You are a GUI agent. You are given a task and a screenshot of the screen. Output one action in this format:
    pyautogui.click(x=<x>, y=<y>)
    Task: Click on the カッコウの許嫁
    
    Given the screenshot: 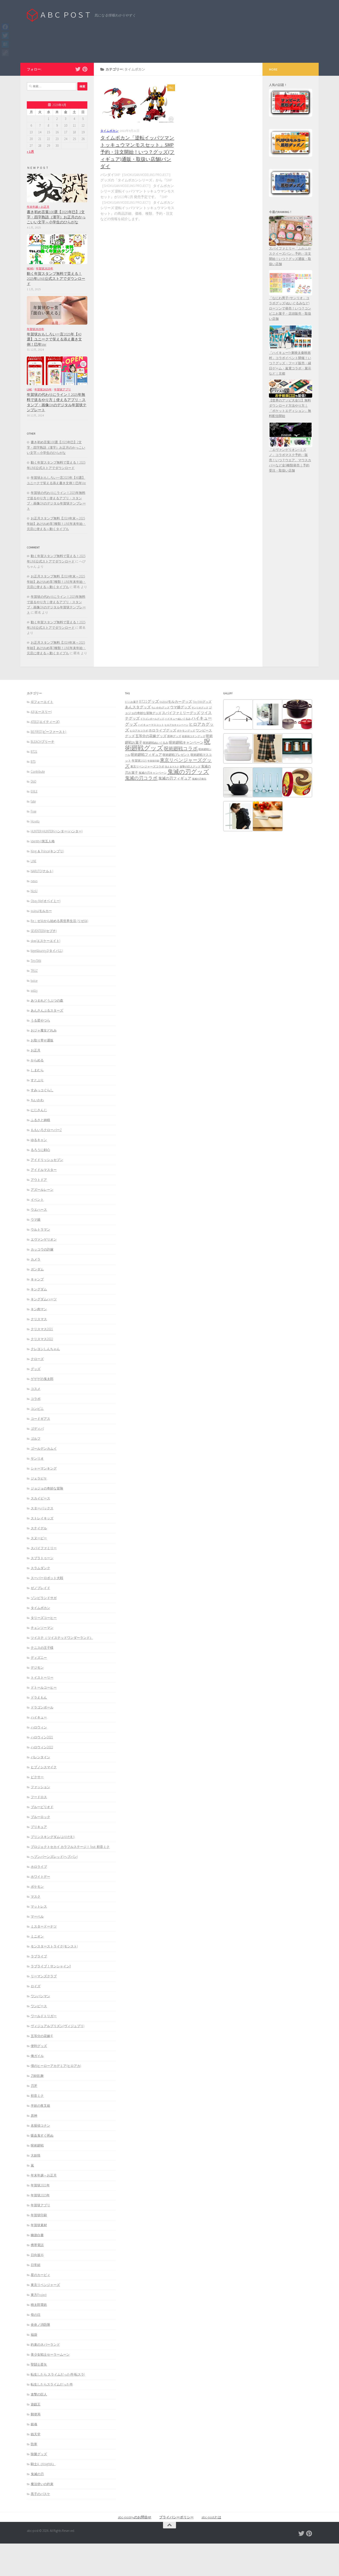 What is the action you would take?
    pyautogui.click(x=42, y=1282)
    